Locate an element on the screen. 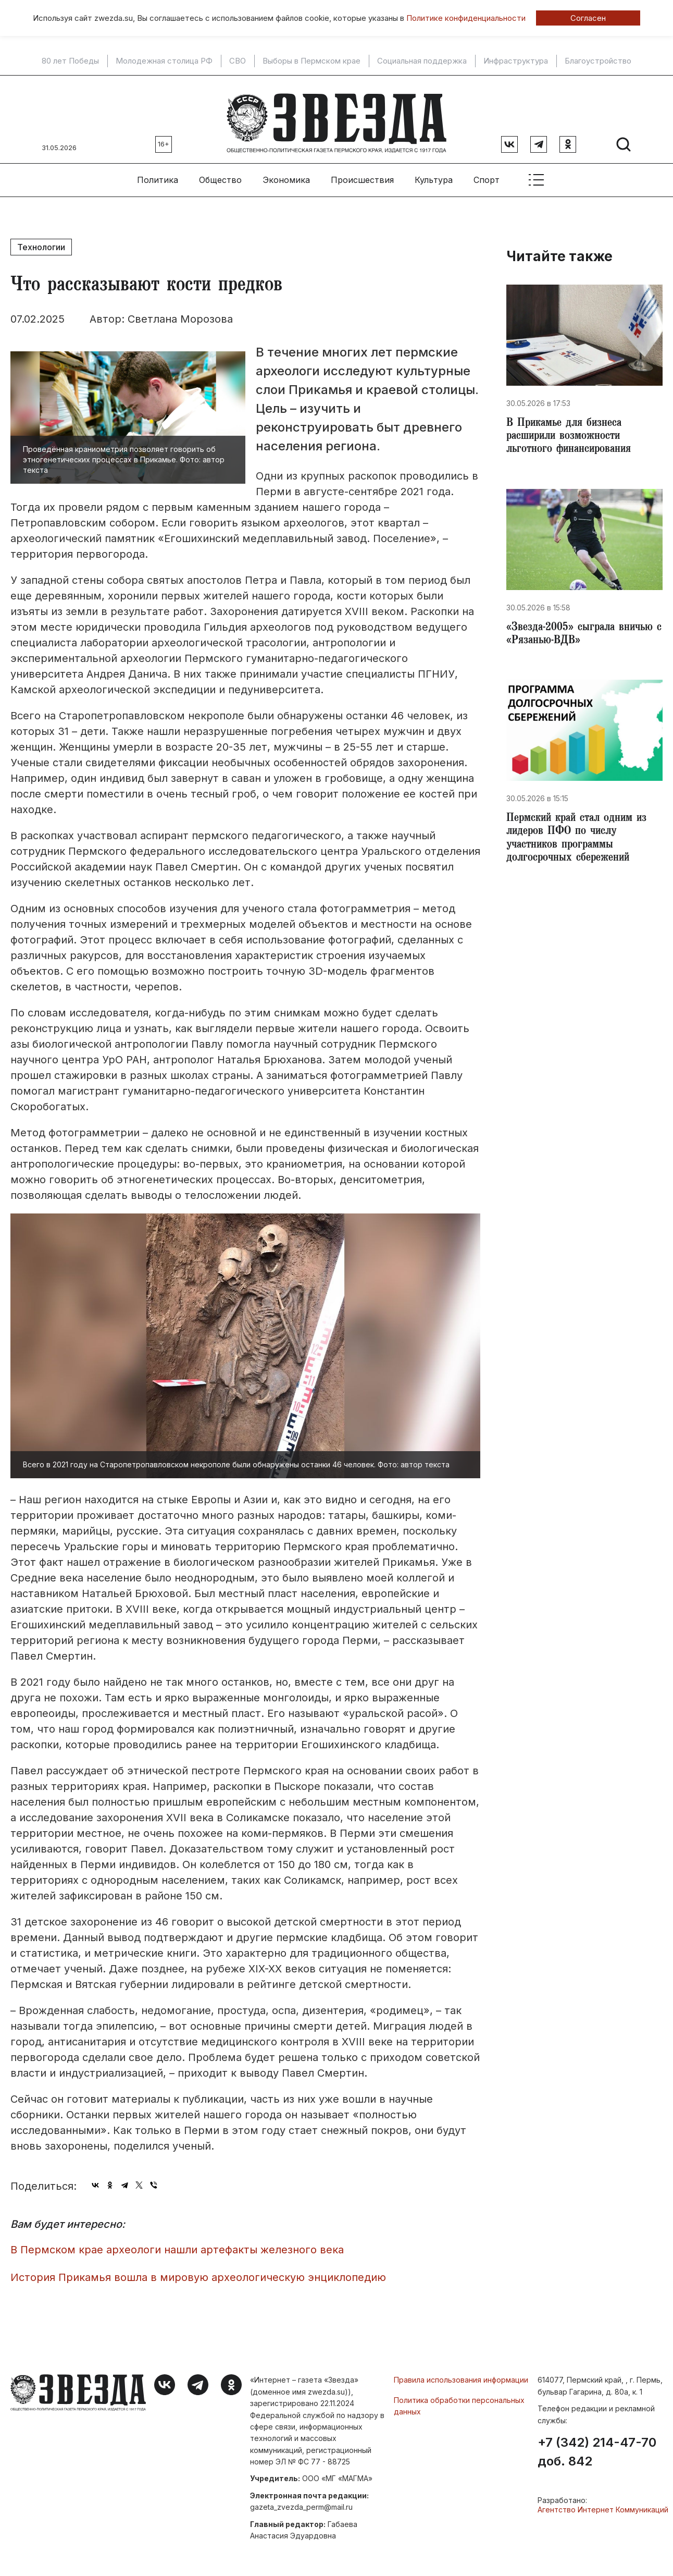 The height and width of the screenshot is (2576, 673). Политика обработки персональных данных is located at coordinates (459, 2398).